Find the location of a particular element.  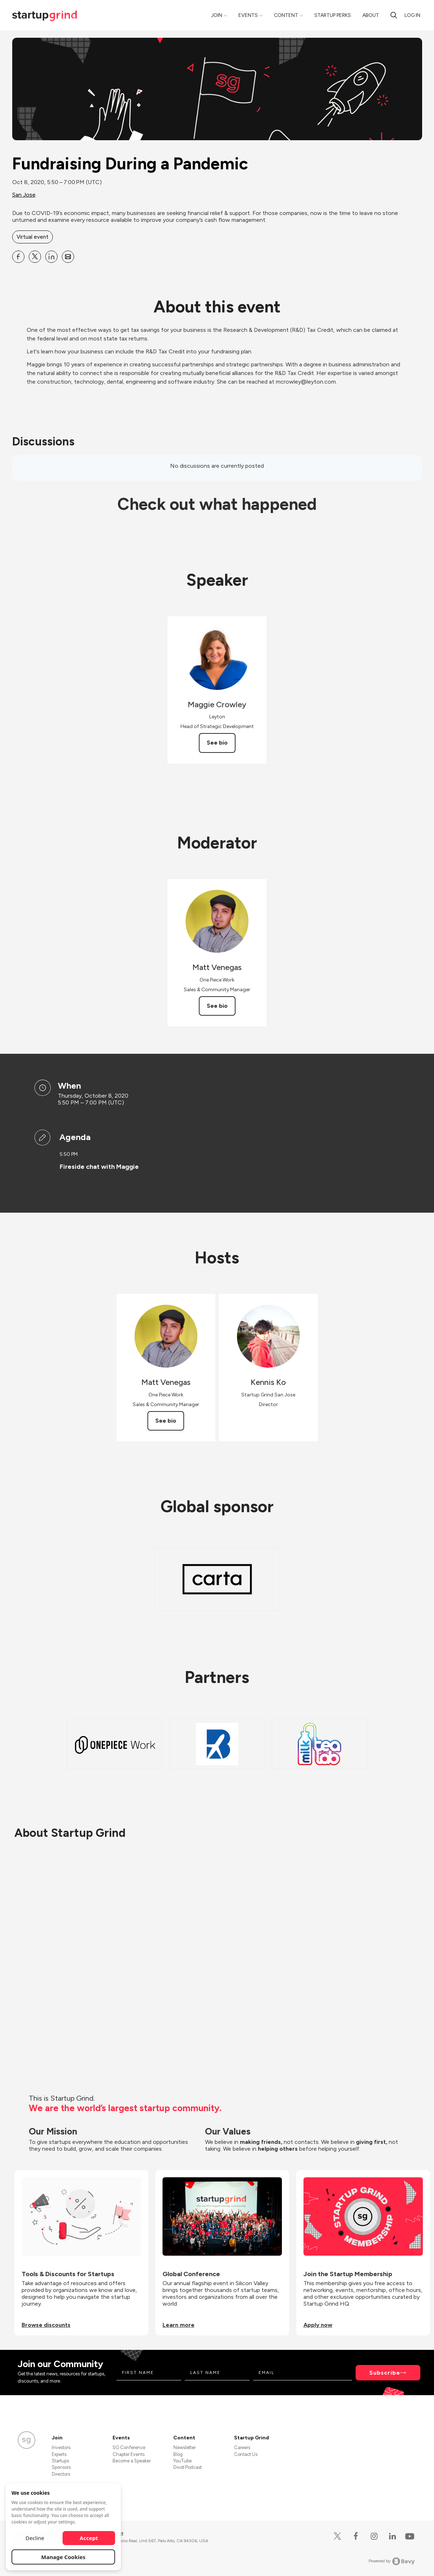

Sponsors is located at coordinates (61, 2467).